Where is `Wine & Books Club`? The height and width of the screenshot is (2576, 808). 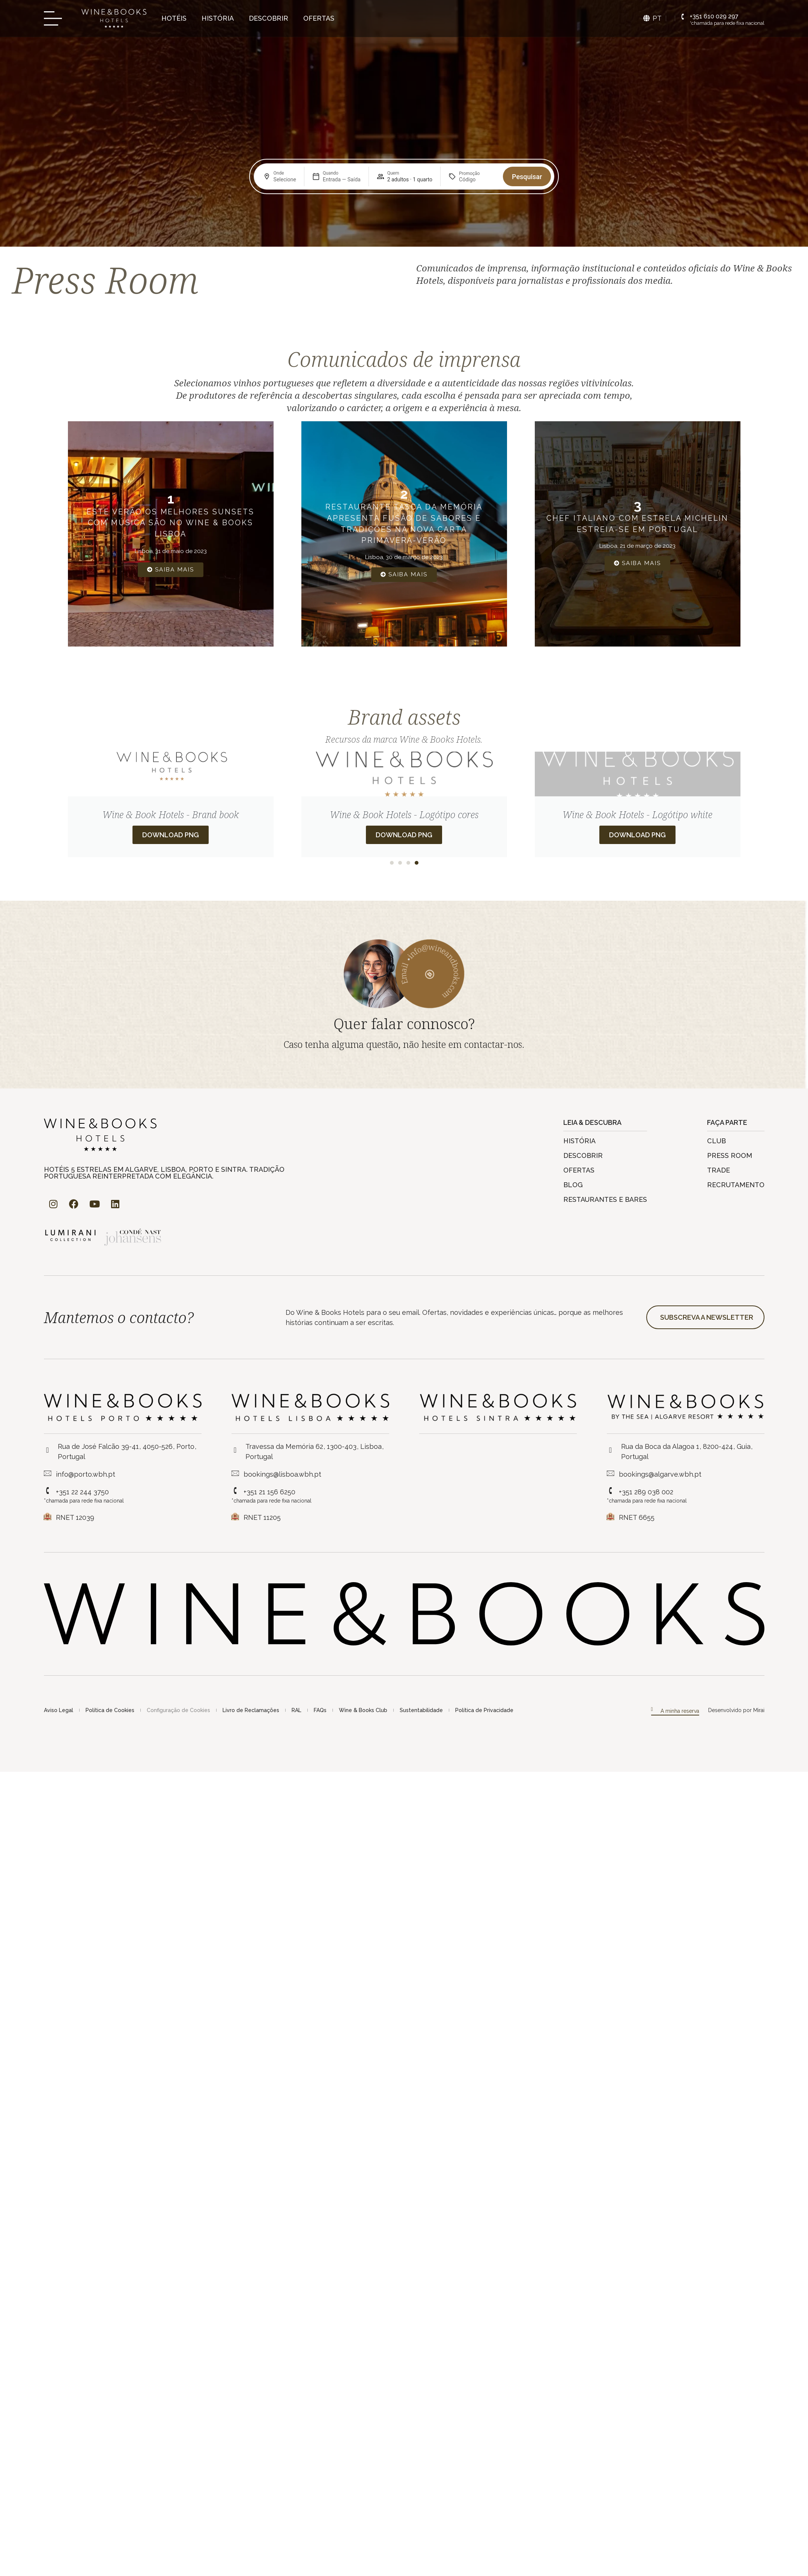 Wine & Books Club is located at coordinates (363, 1710).